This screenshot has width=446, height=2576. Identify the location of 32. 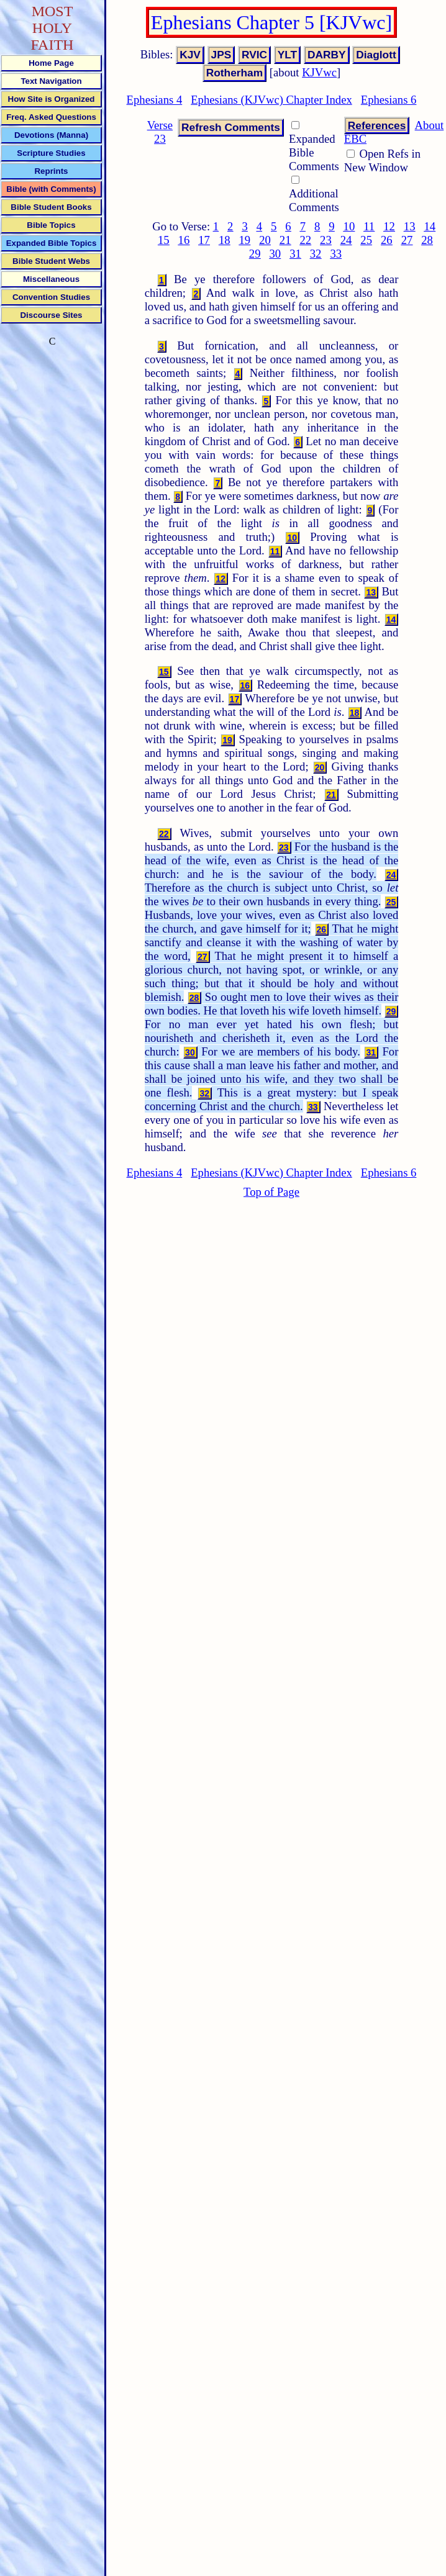
(316, 253).